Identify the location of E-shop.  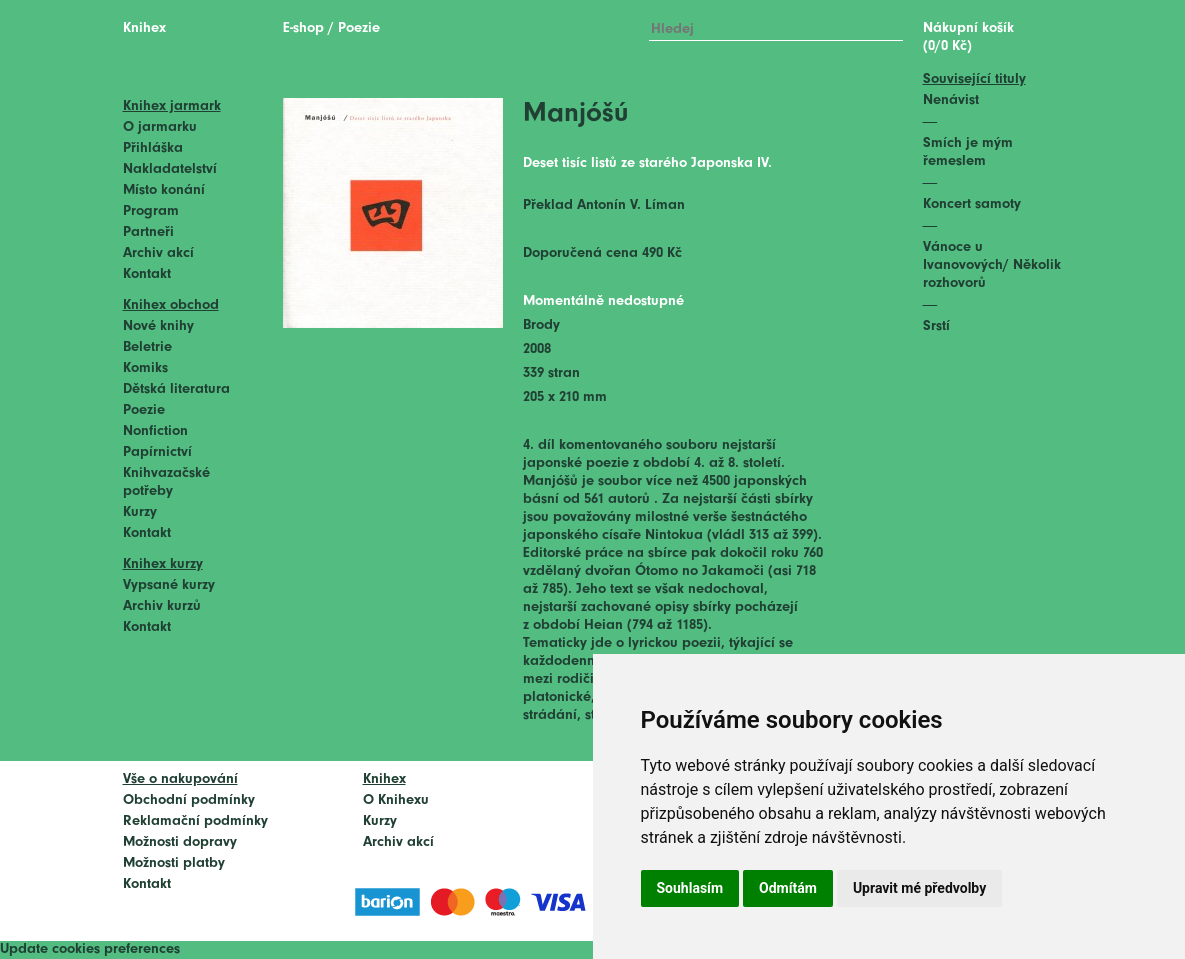
(303, 28).